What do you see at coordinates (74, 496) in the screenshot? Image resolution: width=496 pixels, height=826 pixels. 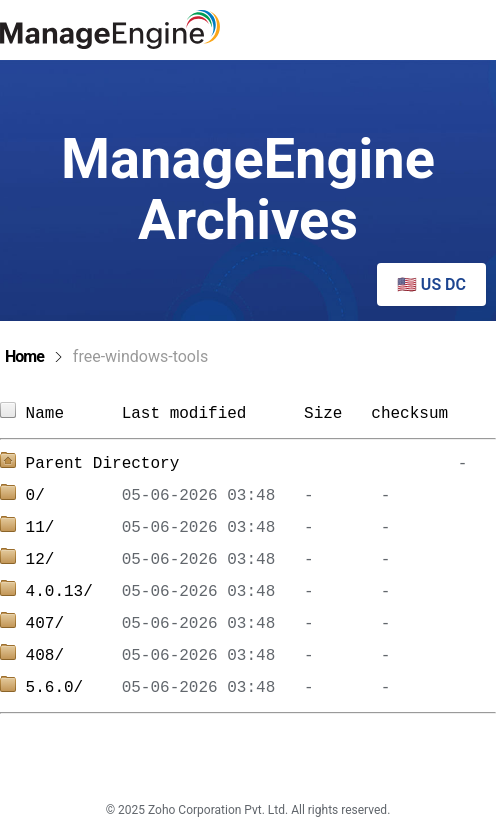 I see `0/` at bounding box center [74, 496].